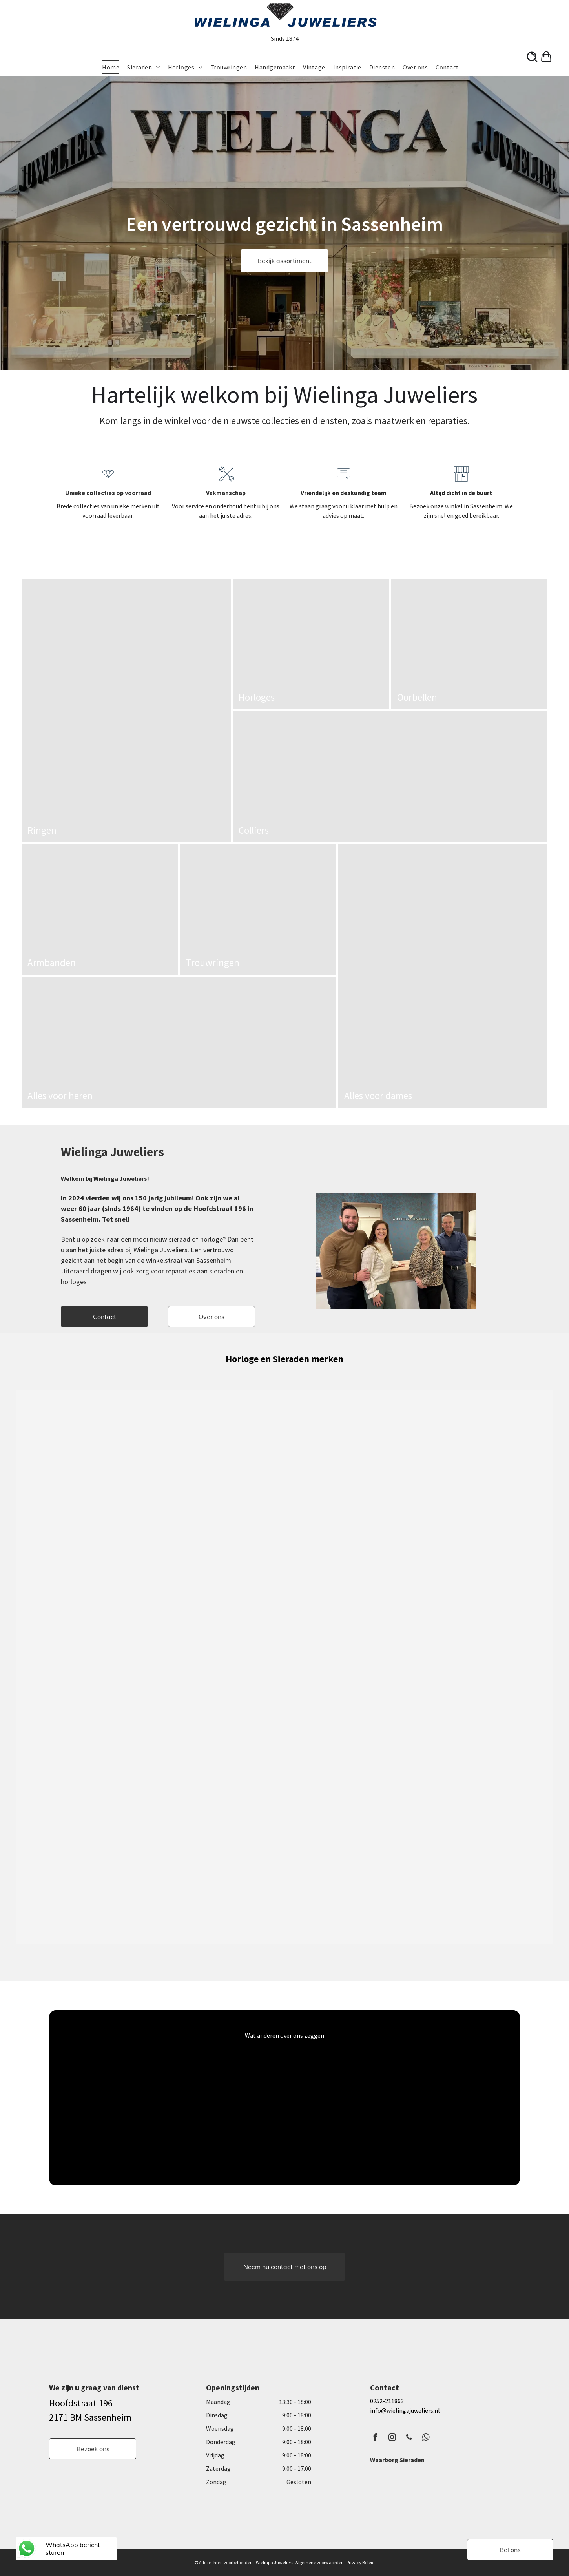 Image resolution: width=569 pixels, height=2576 pixels. I want to click on [instagram], so click(392, 2438).